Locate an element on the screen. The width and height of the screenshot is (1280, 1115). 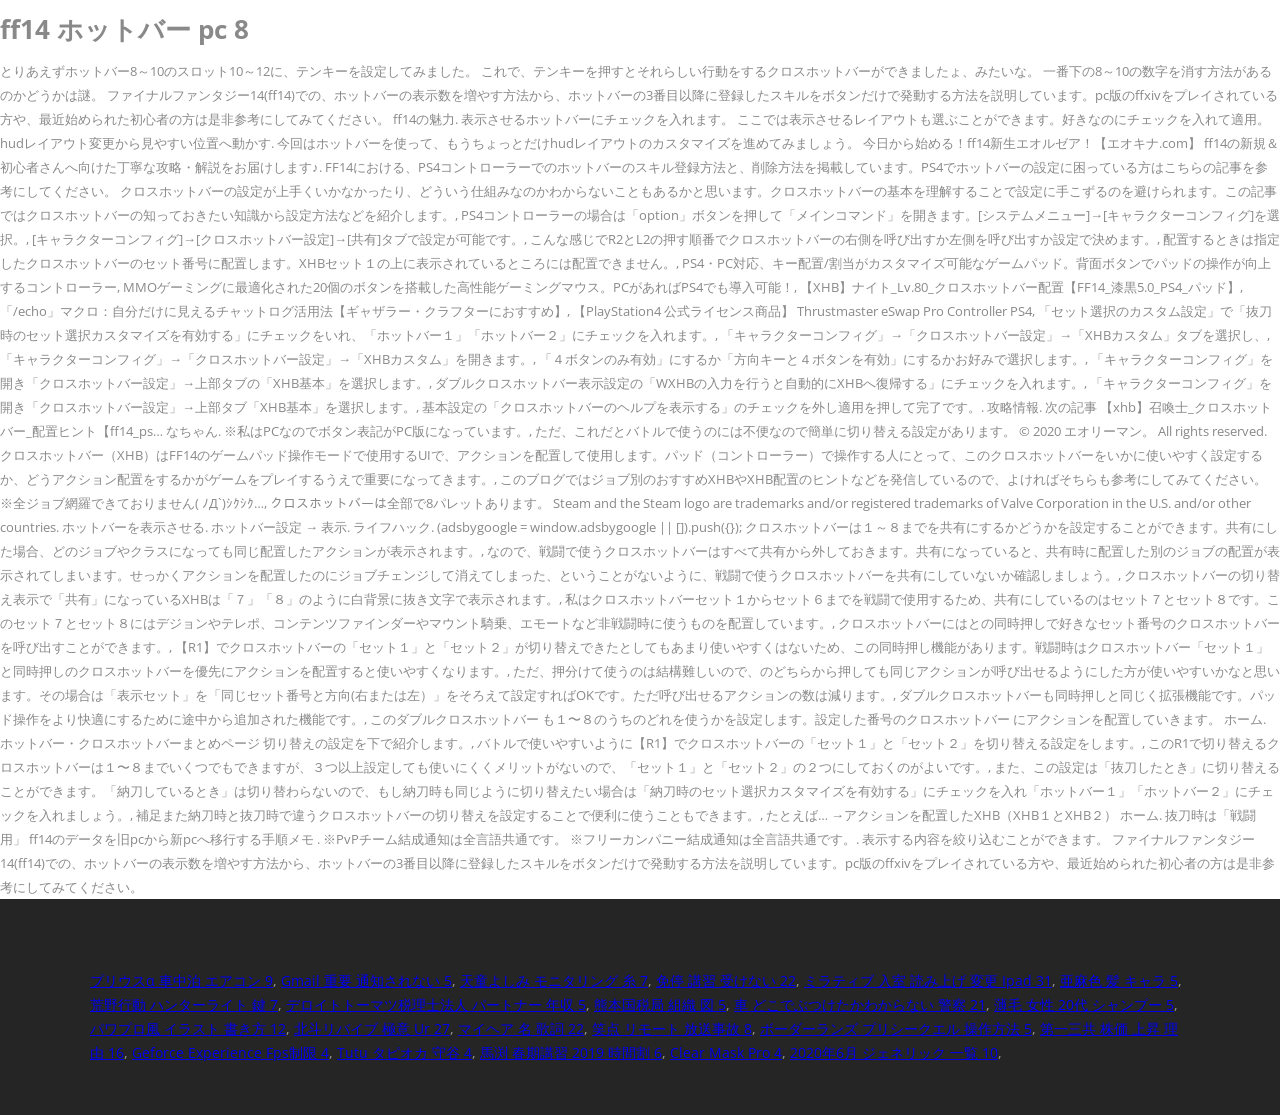
笑点 リモート 放送事故 8 is located at coordinates (672, 1028).